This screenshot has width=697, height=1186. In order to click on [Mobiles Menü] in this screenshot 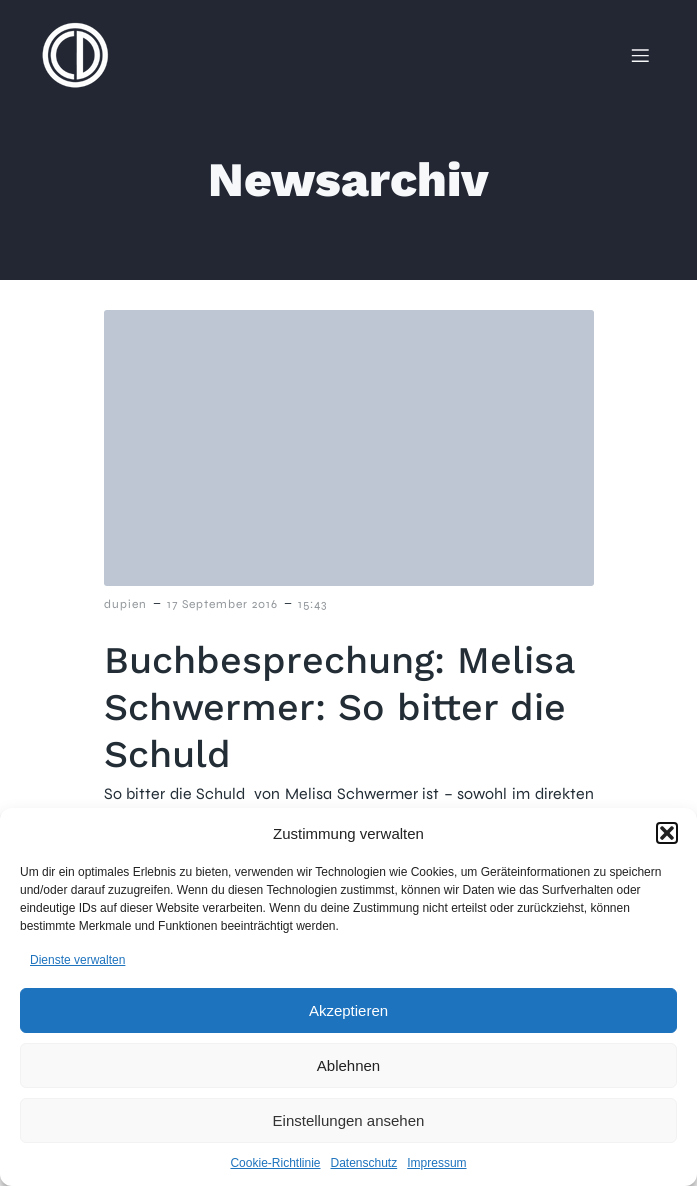, I will do `click(640, 55)`.